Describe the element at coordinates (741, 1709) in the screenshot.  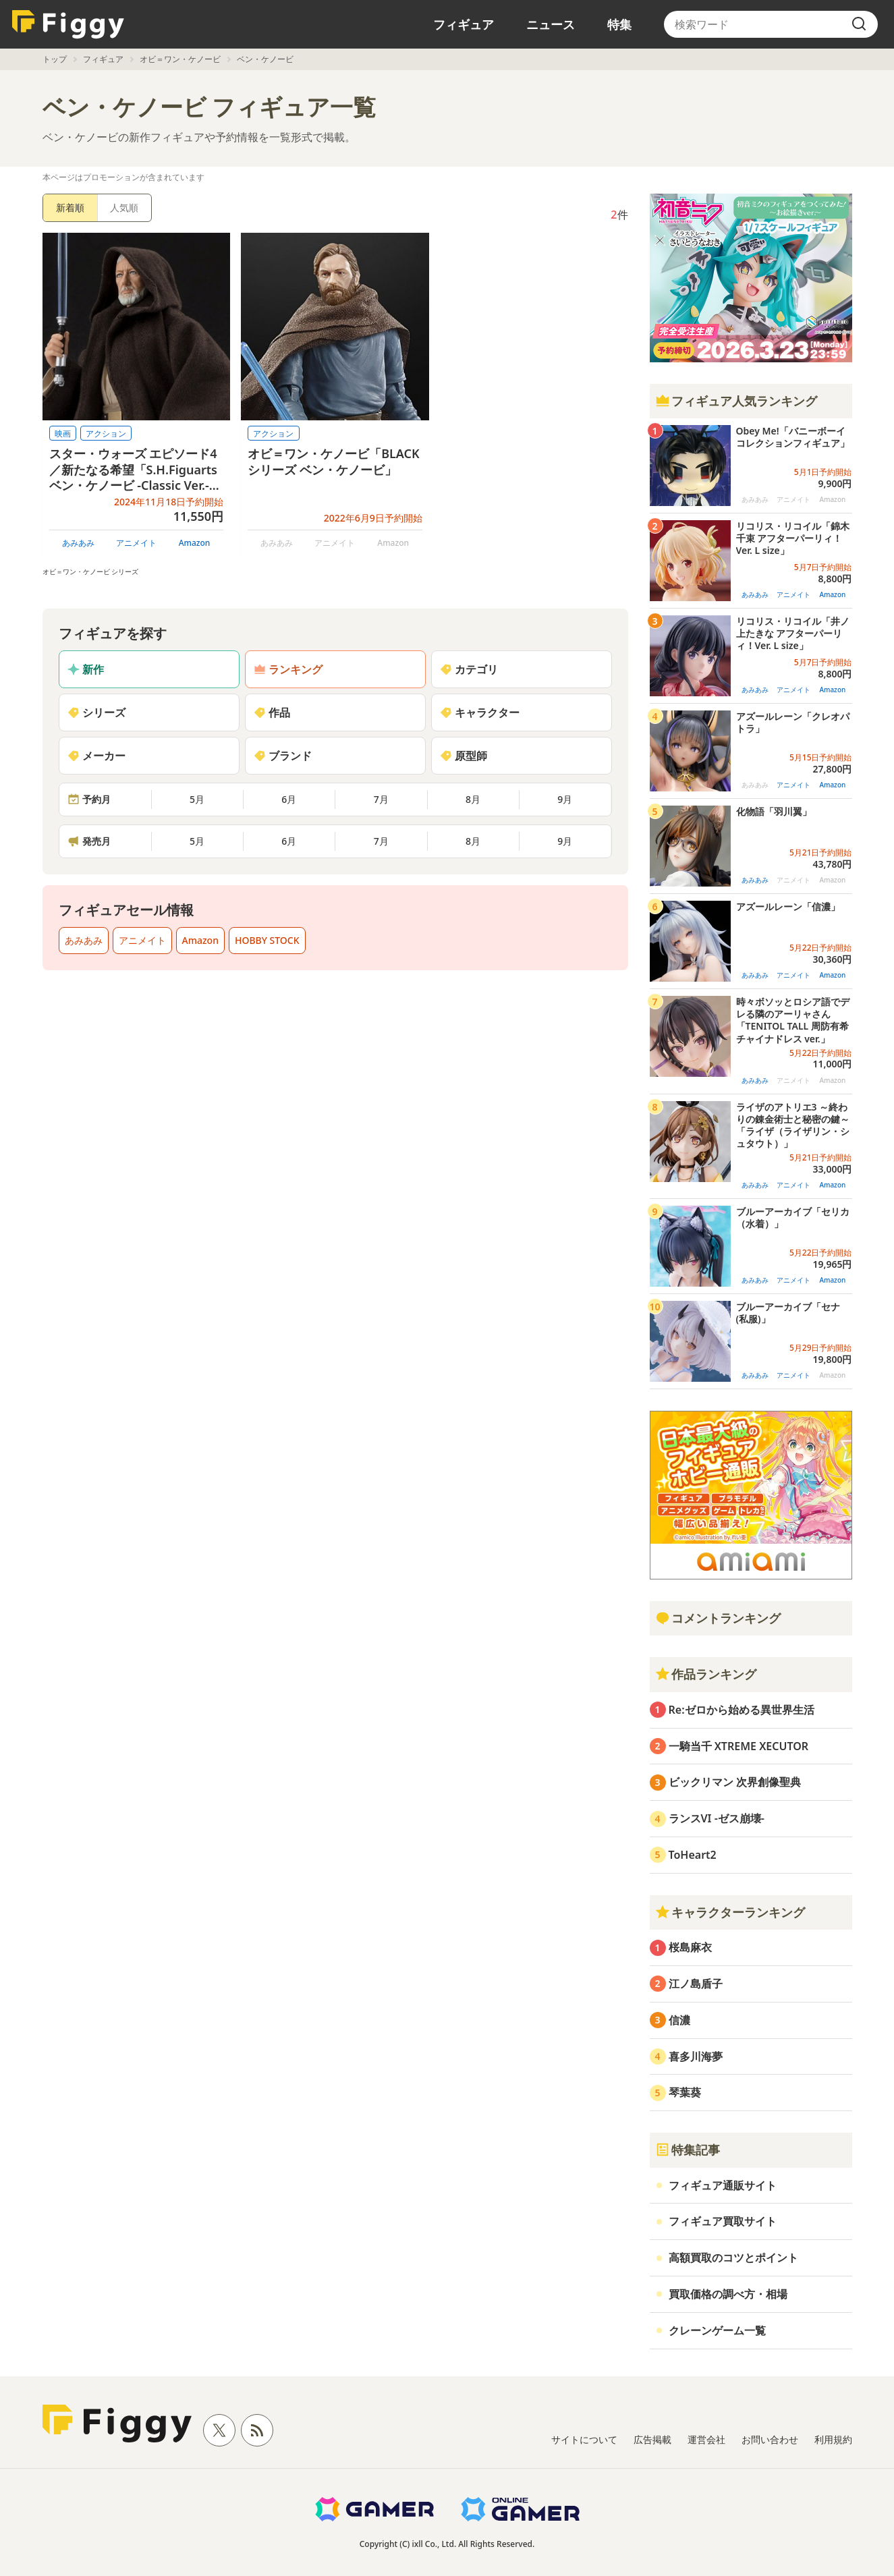
I see `Re:ゼロから始める異世界生活` at that location.